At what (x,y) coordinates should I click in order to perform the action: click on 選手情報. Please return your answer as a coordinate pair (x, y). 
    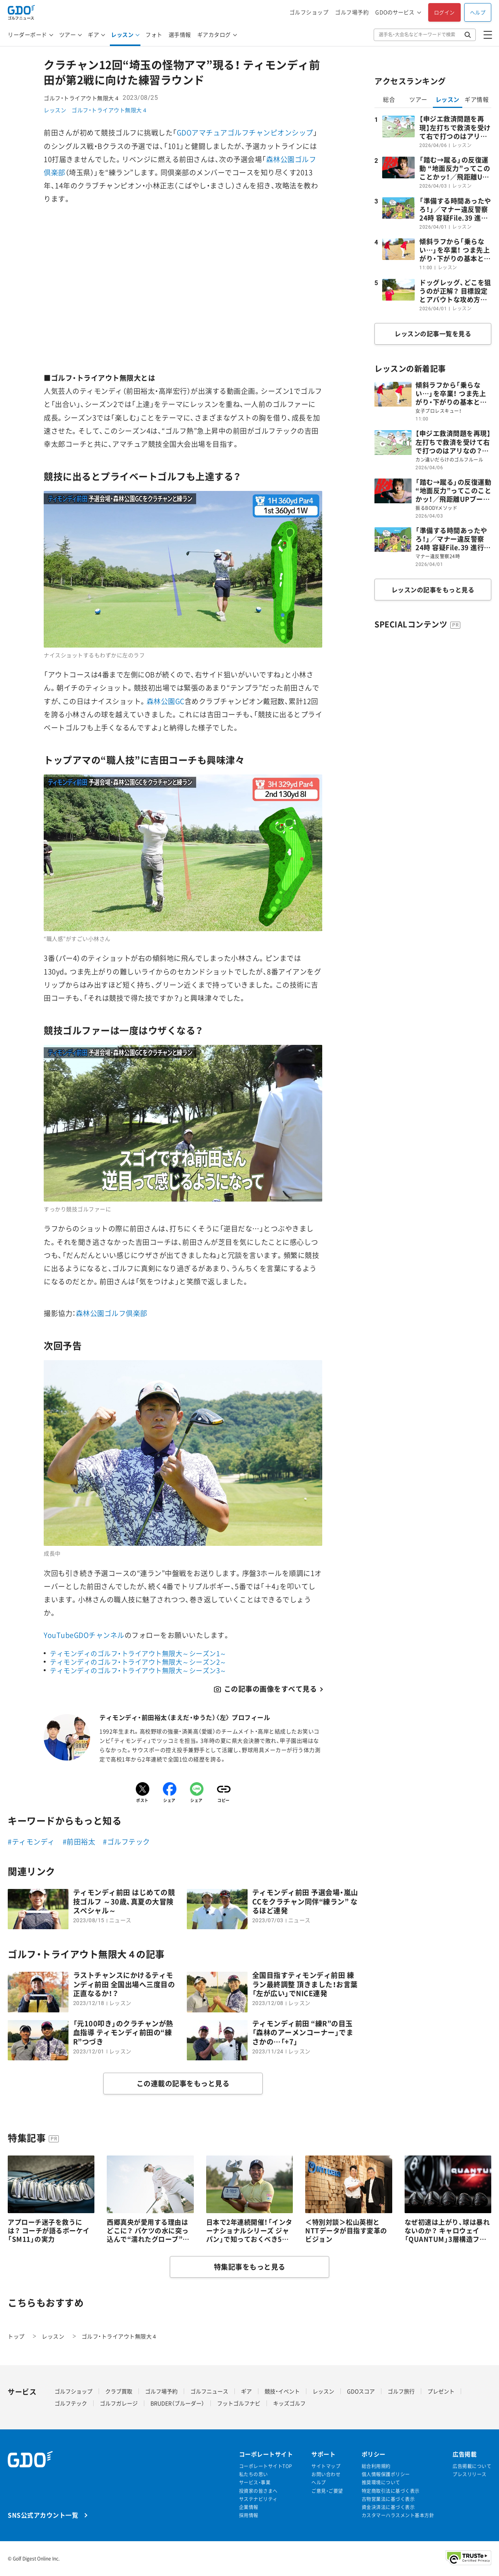
    Looking at the image, I should click on (180, 34).